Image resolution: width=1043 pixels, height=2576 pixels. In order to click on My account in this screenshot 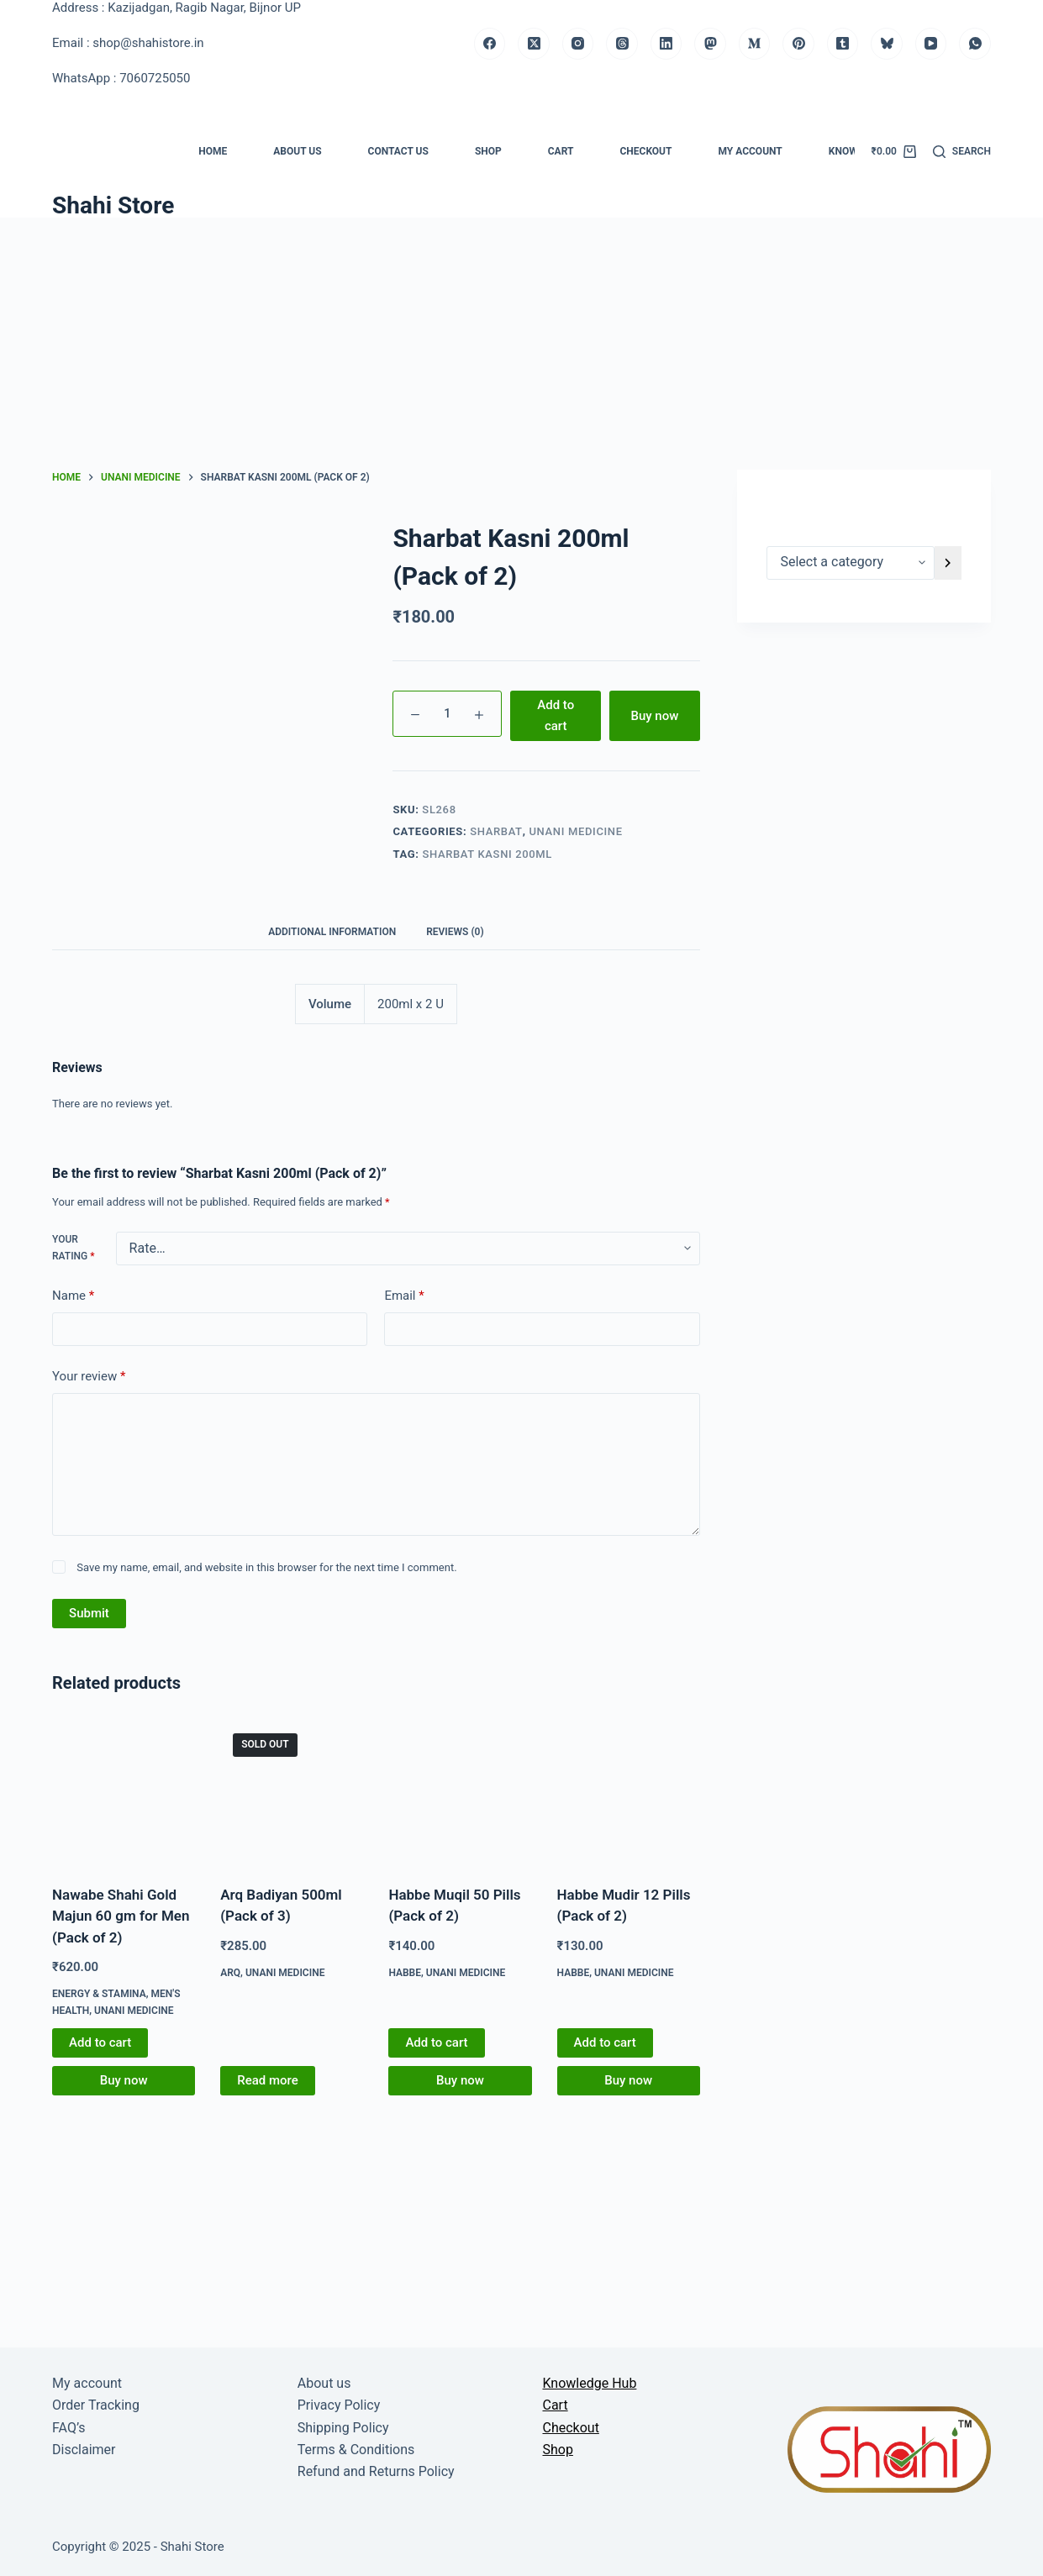, I will do `click(750, 151)`.